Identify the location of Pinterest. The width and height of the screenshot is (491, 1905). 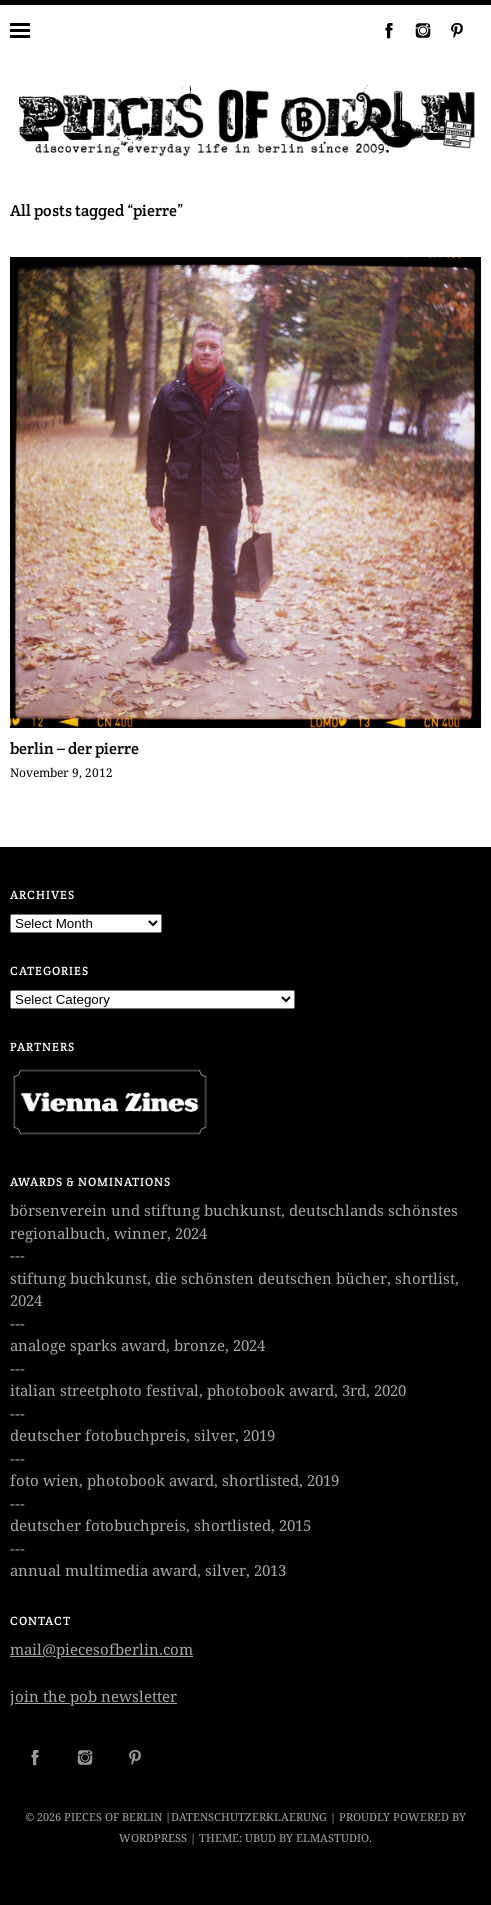
(449, 30).